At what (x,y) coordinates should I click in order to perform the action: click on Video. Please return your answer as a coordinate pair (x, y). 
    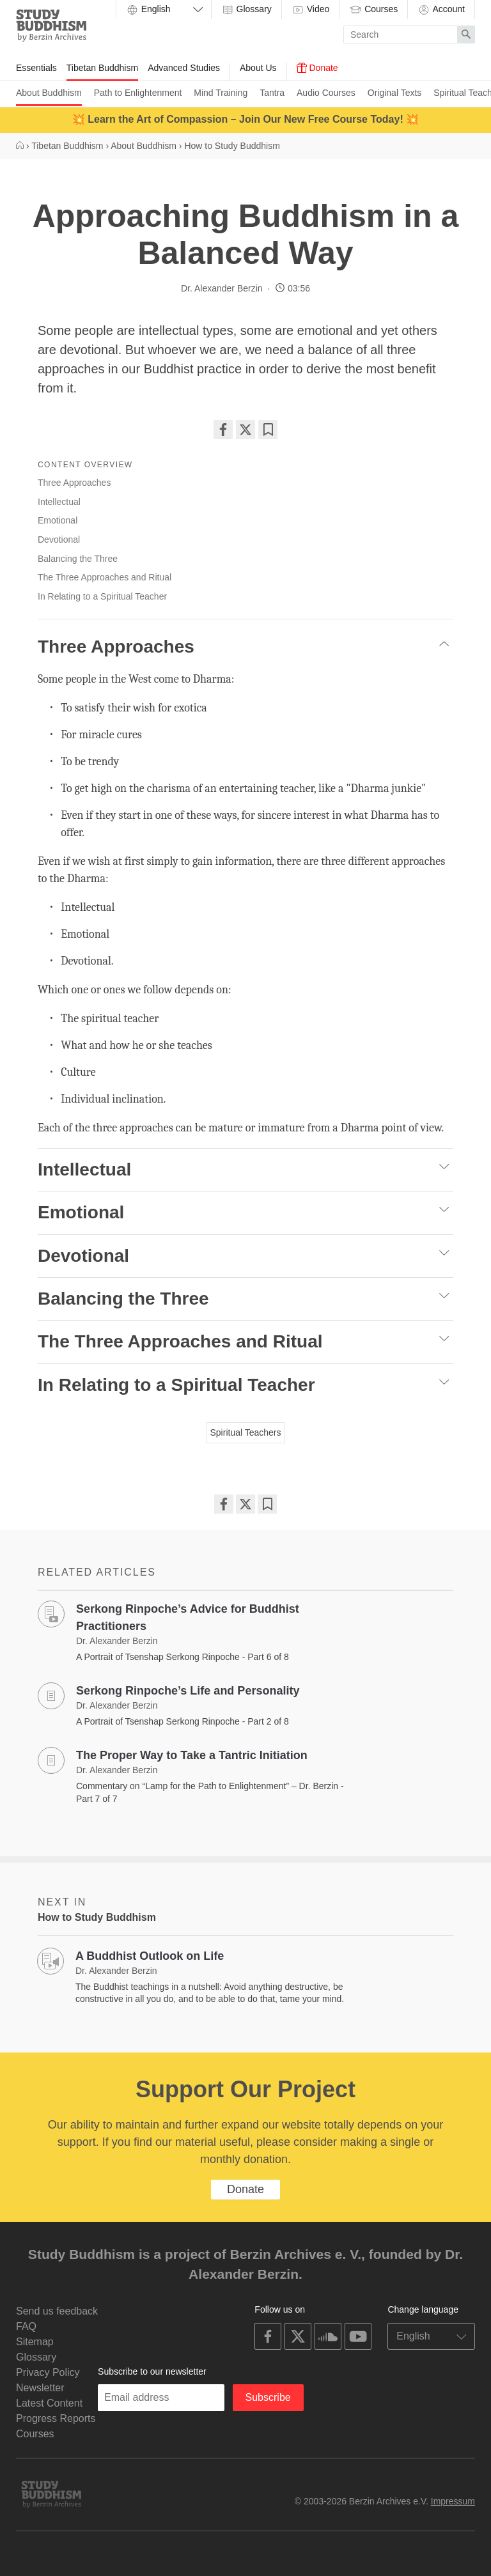
    Looking at the image, I should click on (310, 9).